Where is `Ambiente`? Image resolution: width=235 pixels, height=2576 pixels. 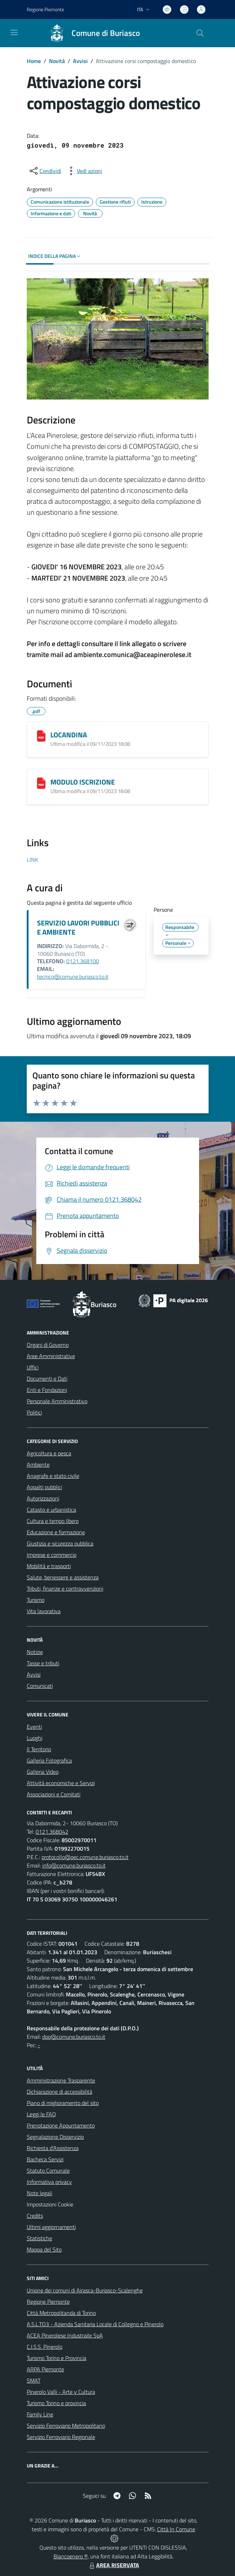
Ambiente is located at coordinates (38, 1464).